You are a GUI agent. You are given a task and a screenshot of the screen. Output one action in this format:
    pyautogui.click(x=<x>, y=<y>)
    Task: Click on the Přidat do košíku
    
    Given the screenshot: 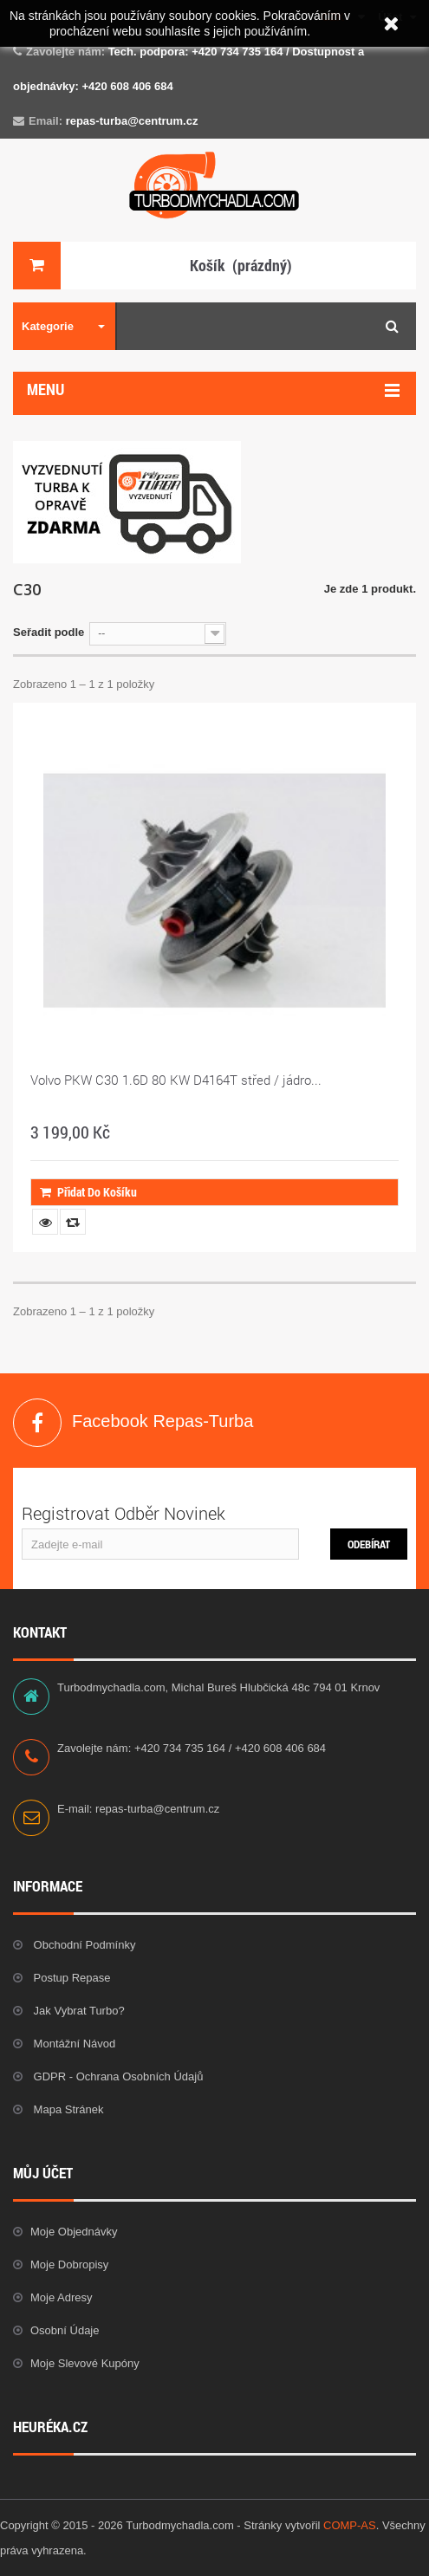 What is the action you would take?
    pyautogui.click(x=88, y=1192)
    